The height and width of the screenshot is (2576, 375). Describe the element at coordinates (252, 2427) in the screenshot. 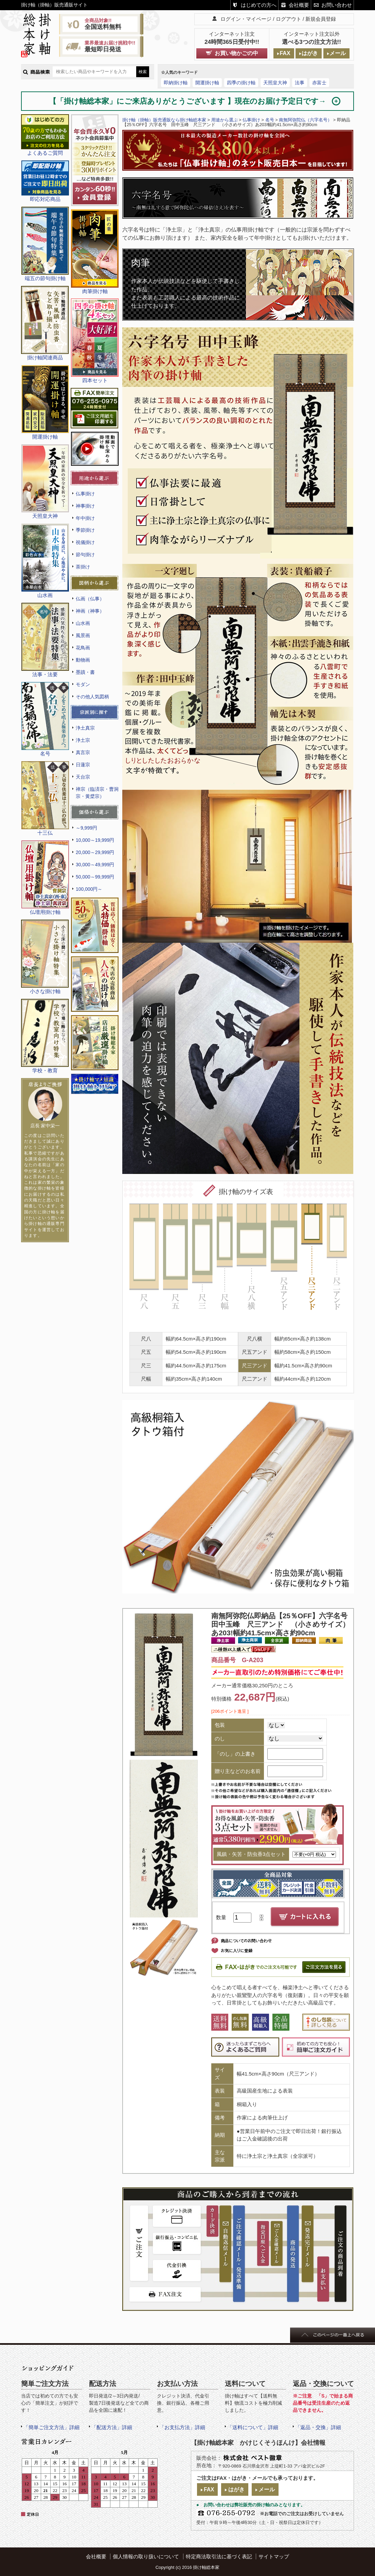

I see `「送料について」詳細` at that location.